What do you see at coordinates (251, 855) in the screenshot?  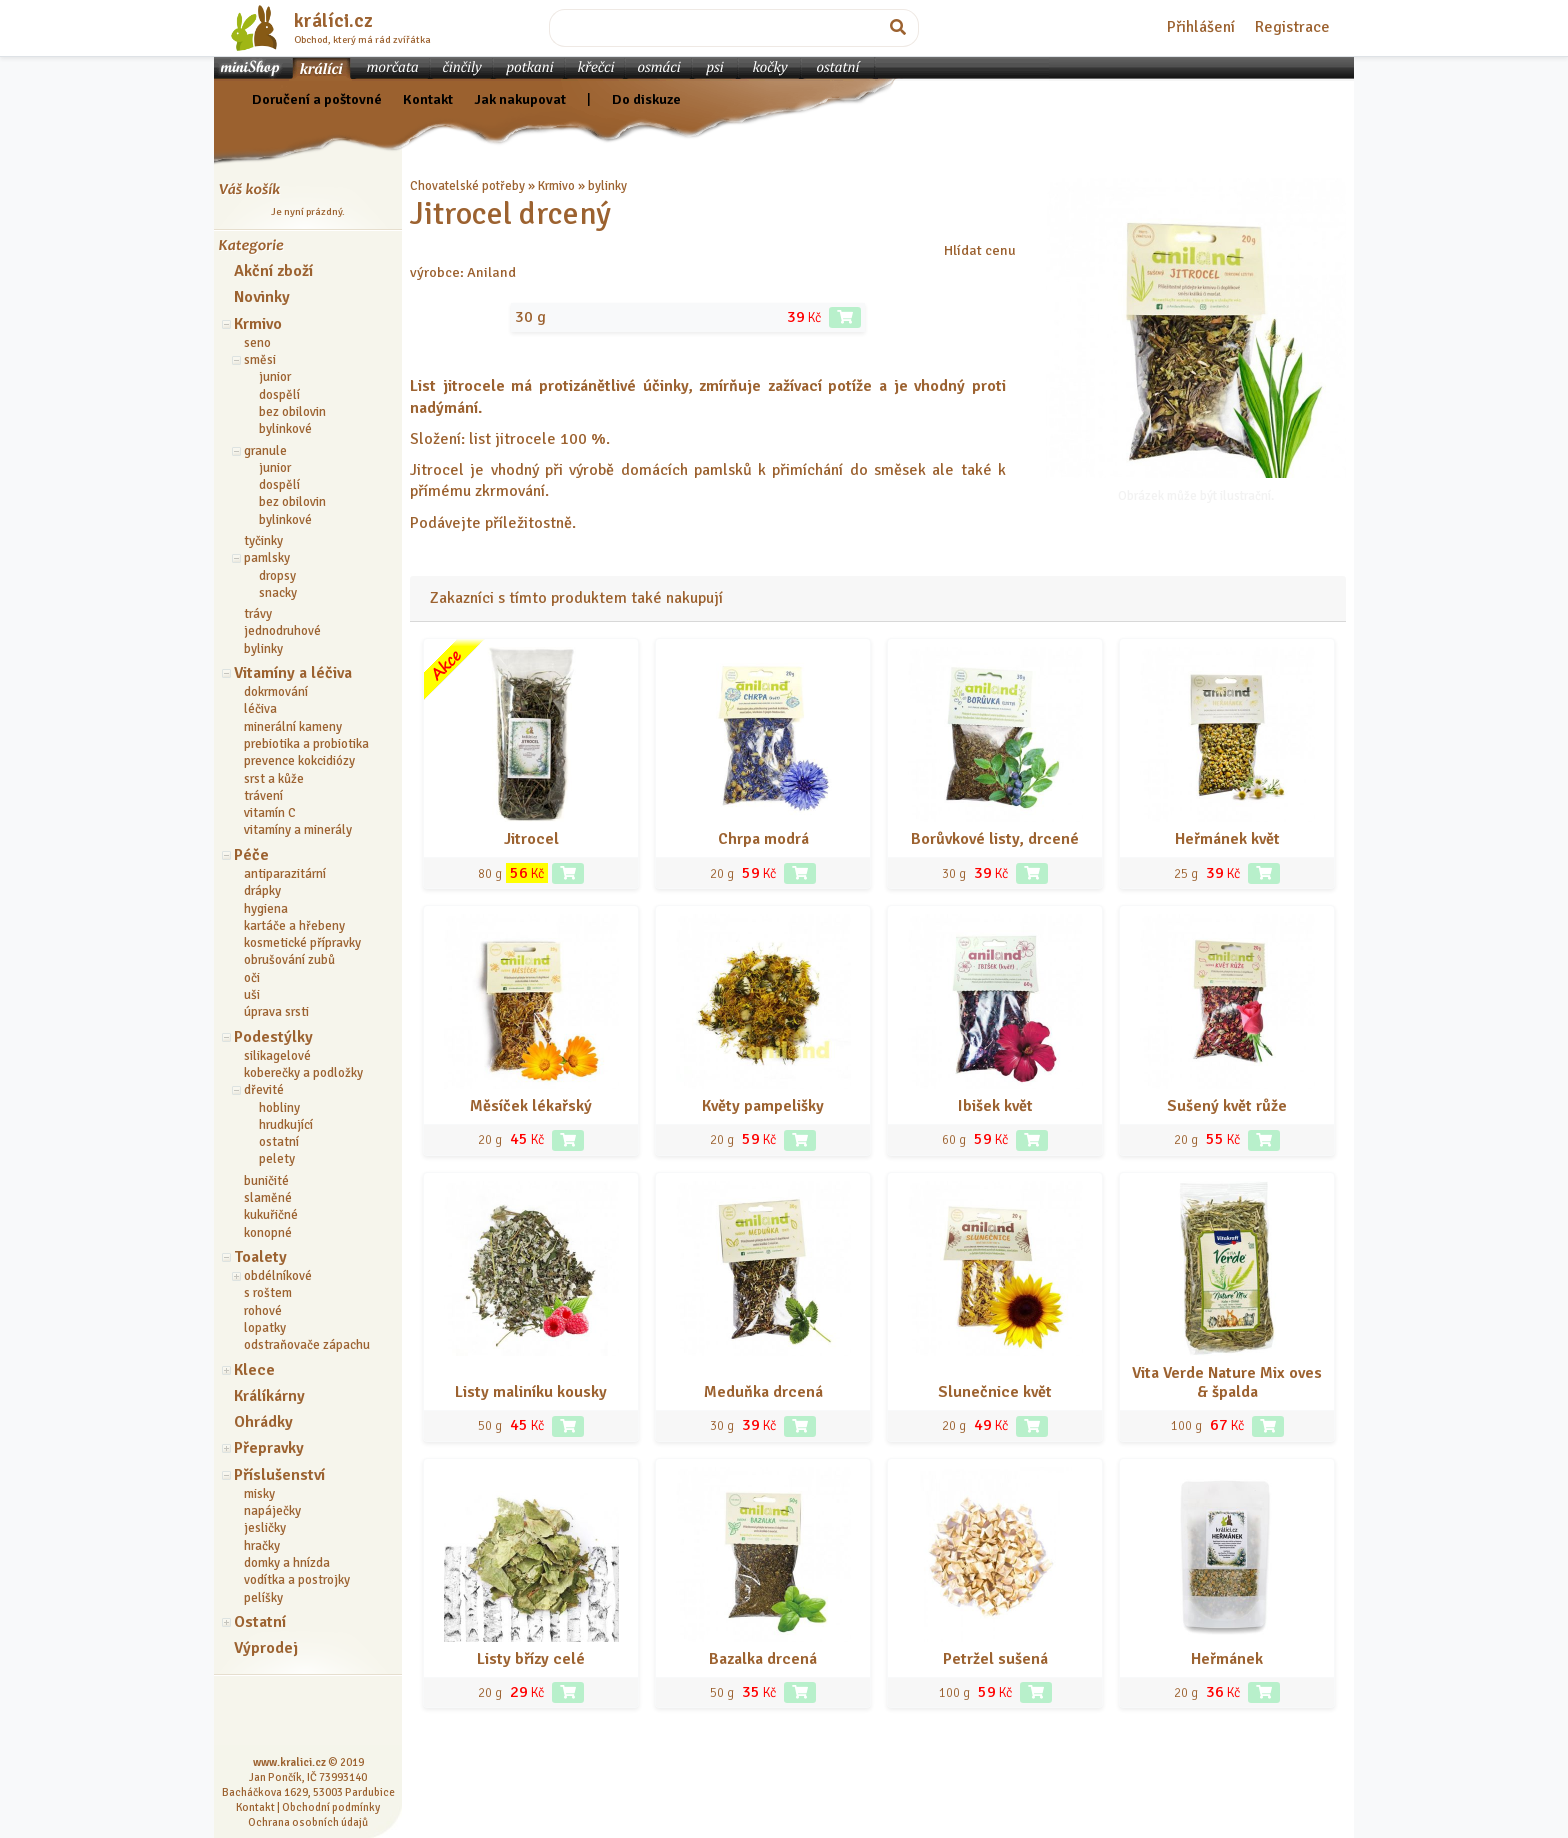 I see `Péče` at bounding box center [251, 855].